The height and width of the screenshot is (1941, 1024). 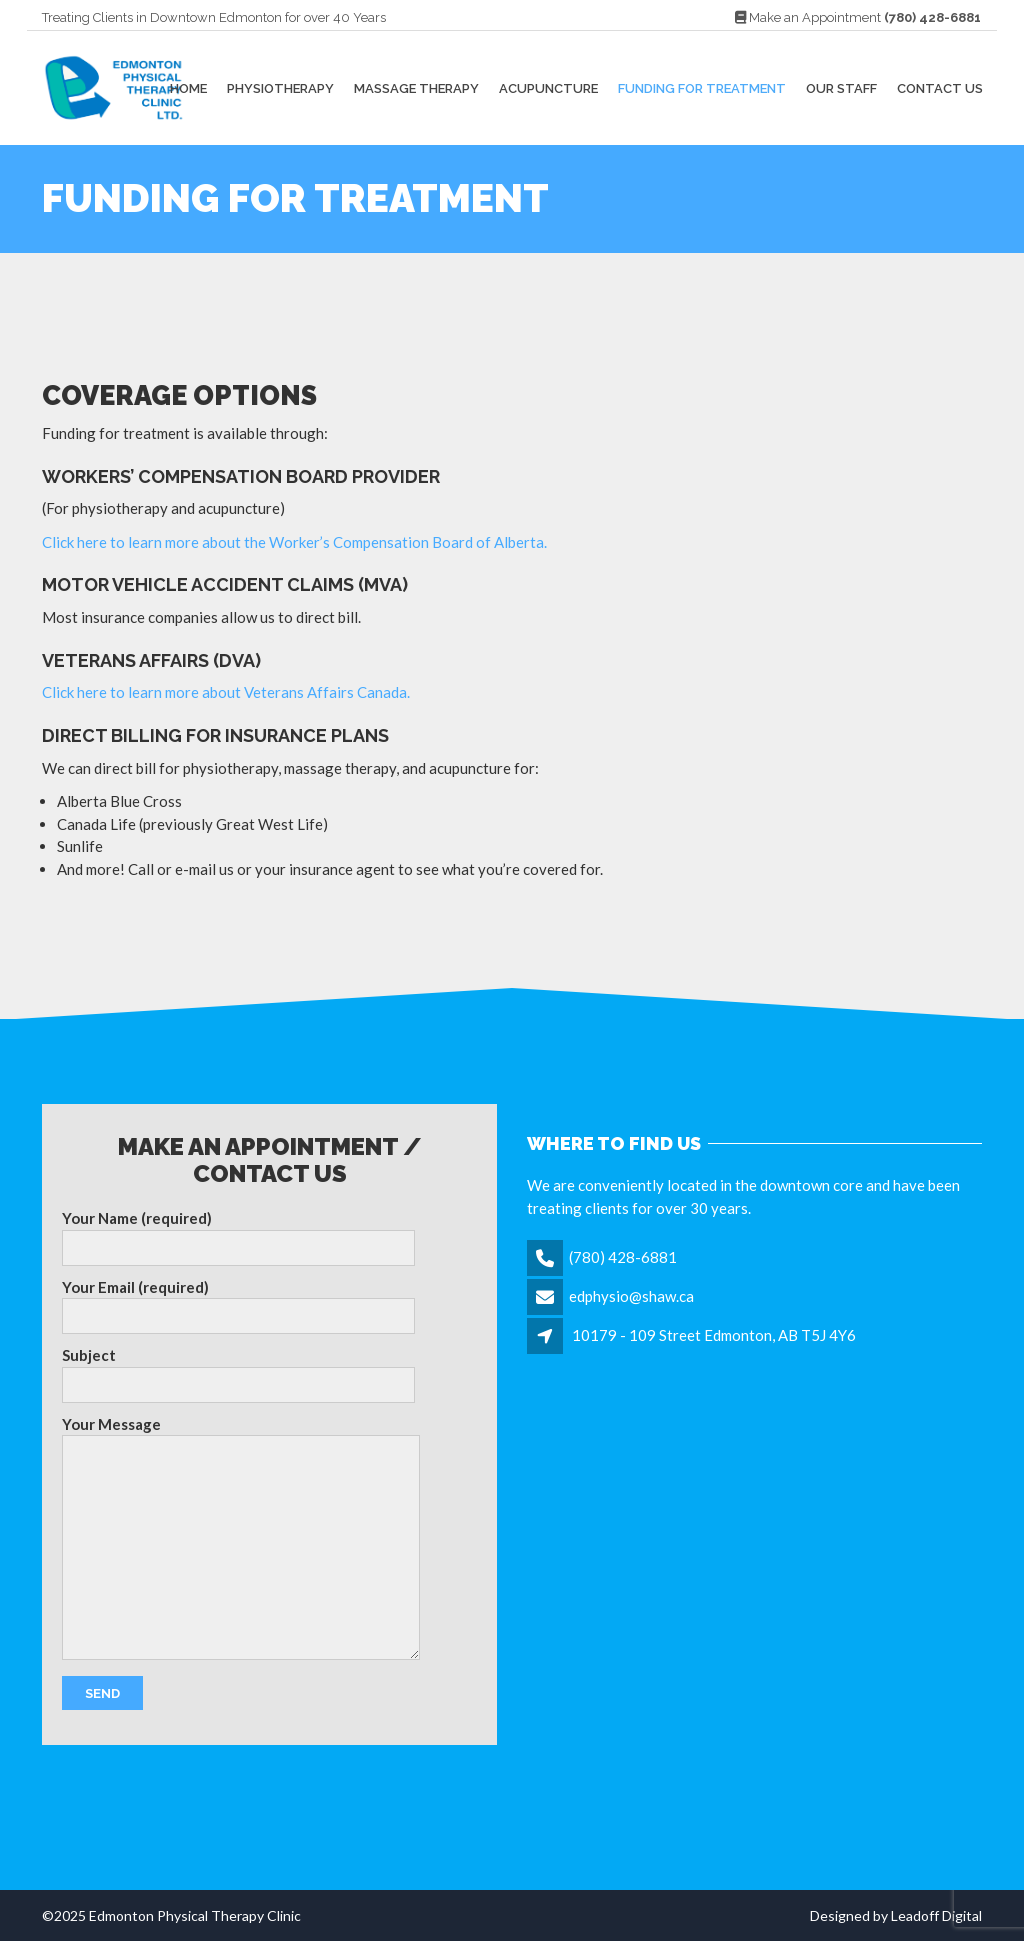 What do you see at coordinates (548, 87) in the screenshot?
I see `Acupuncture` at bounding box center [548, 87].